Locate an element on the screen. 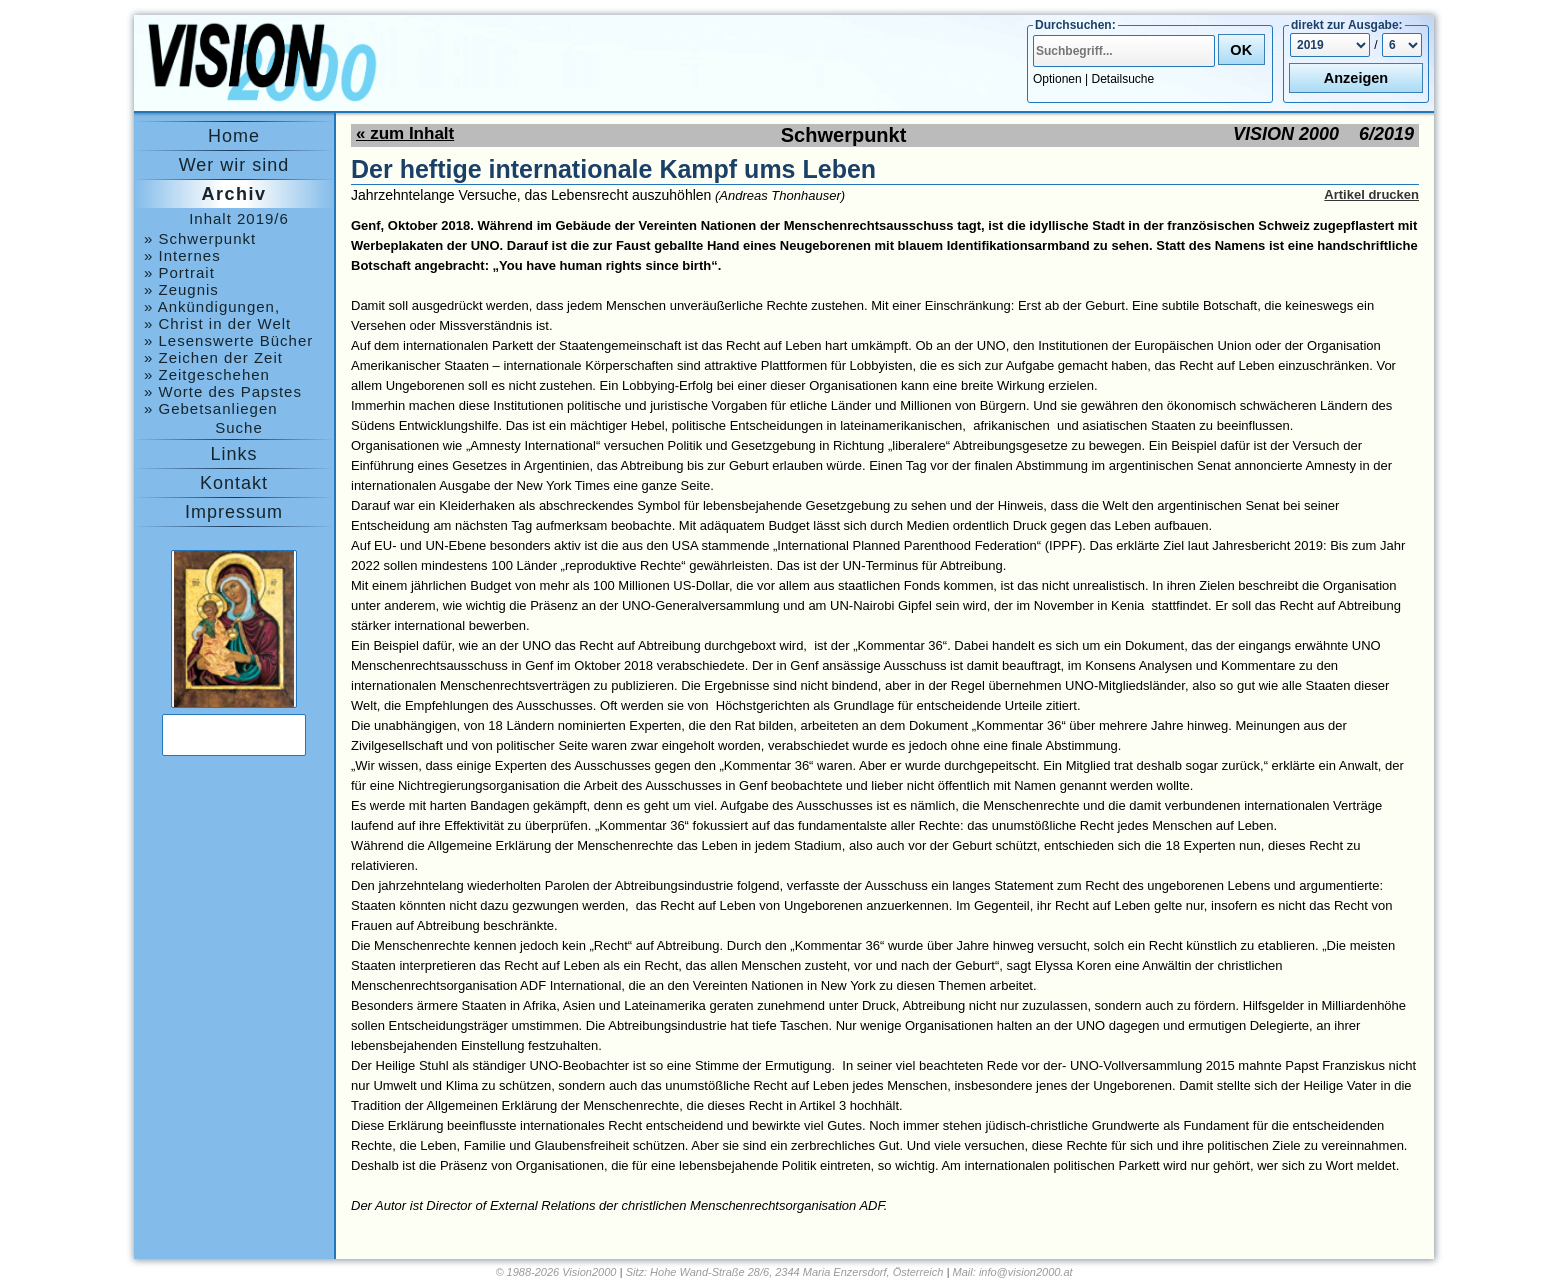  » Schwerpunkt is located at coordinates (200, 238).